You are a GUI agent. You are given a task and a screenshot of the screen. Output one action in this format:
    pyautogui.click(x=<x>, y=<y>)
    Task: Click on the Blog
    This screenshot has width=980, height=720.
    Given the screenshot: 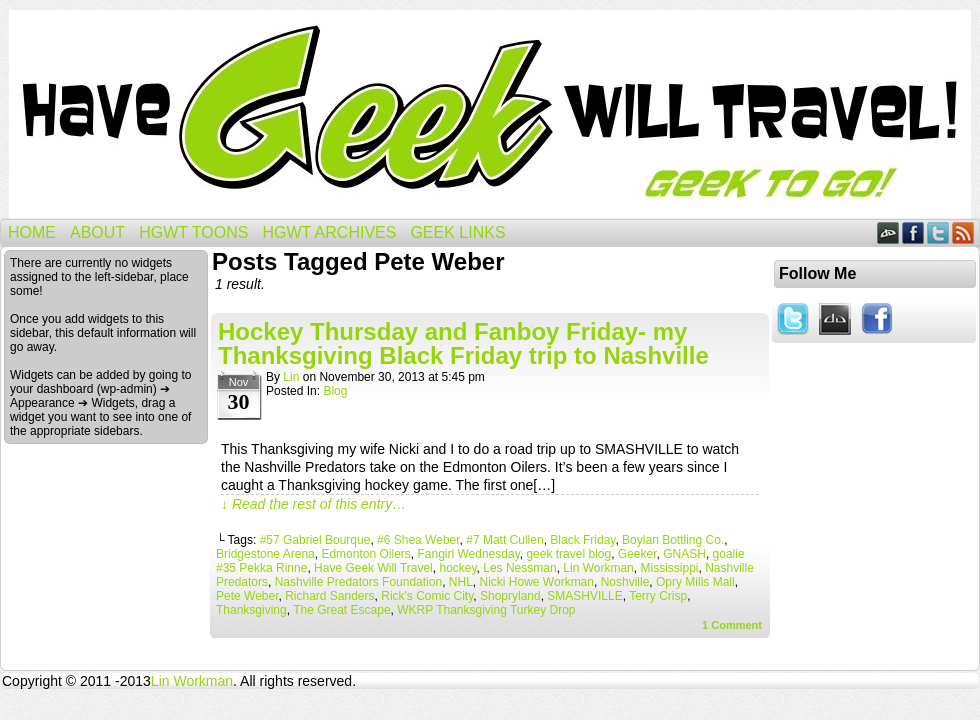 What is the action you would take?
    pyautogui.click(x=335, y=391)
    